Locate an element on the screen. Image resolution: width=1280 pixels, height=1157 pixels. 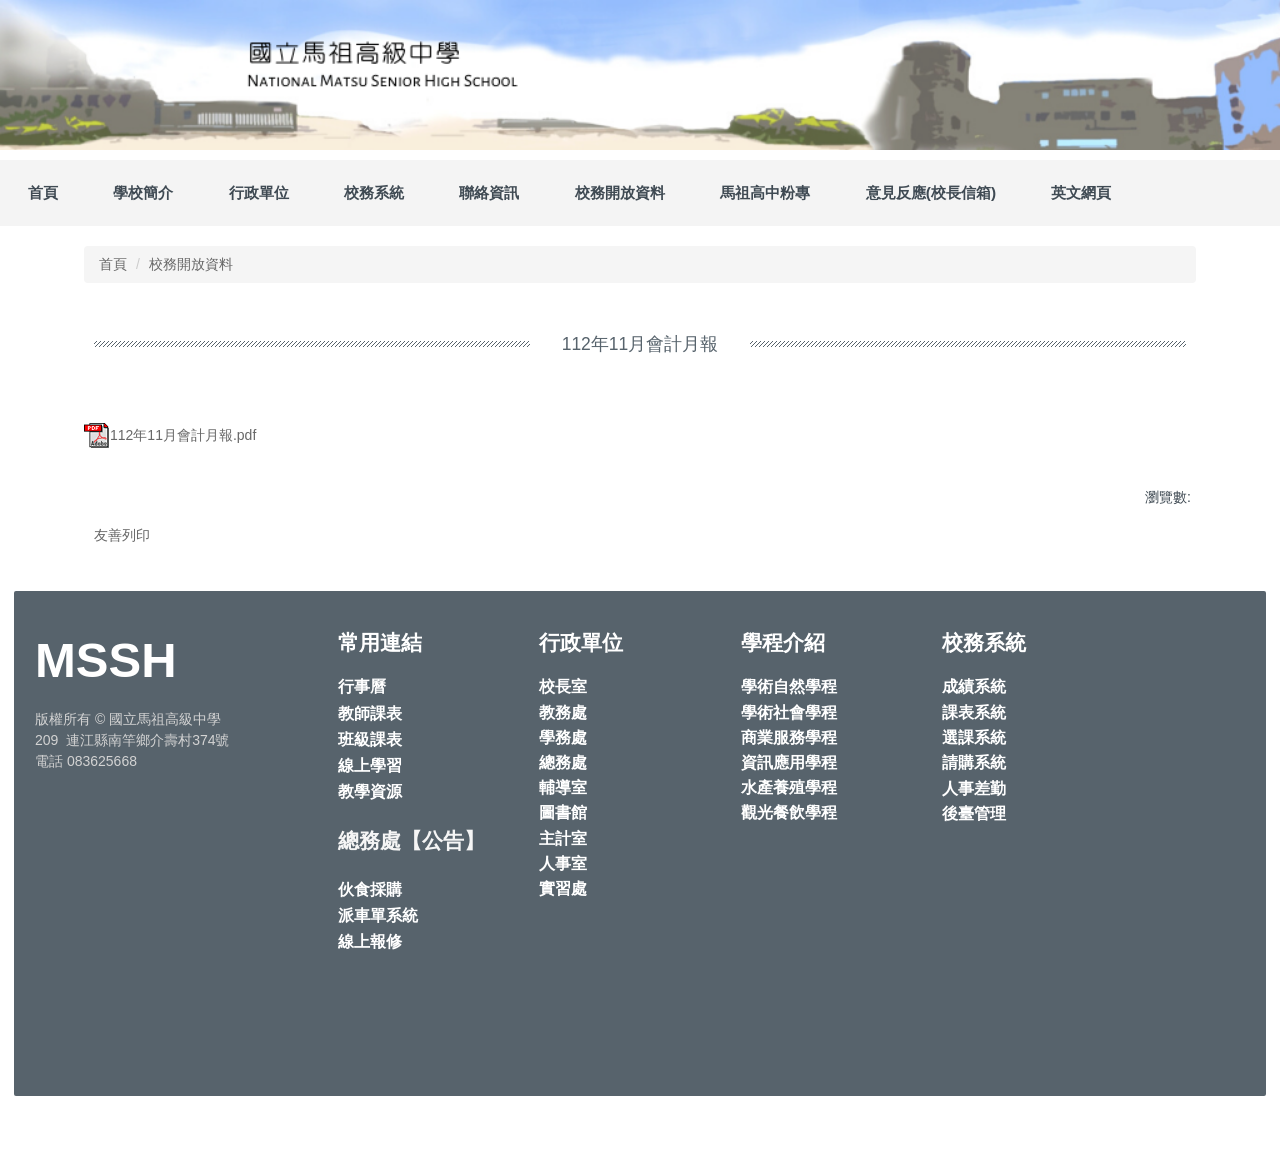
學術自然學程 is located at coordinates (789, 742).